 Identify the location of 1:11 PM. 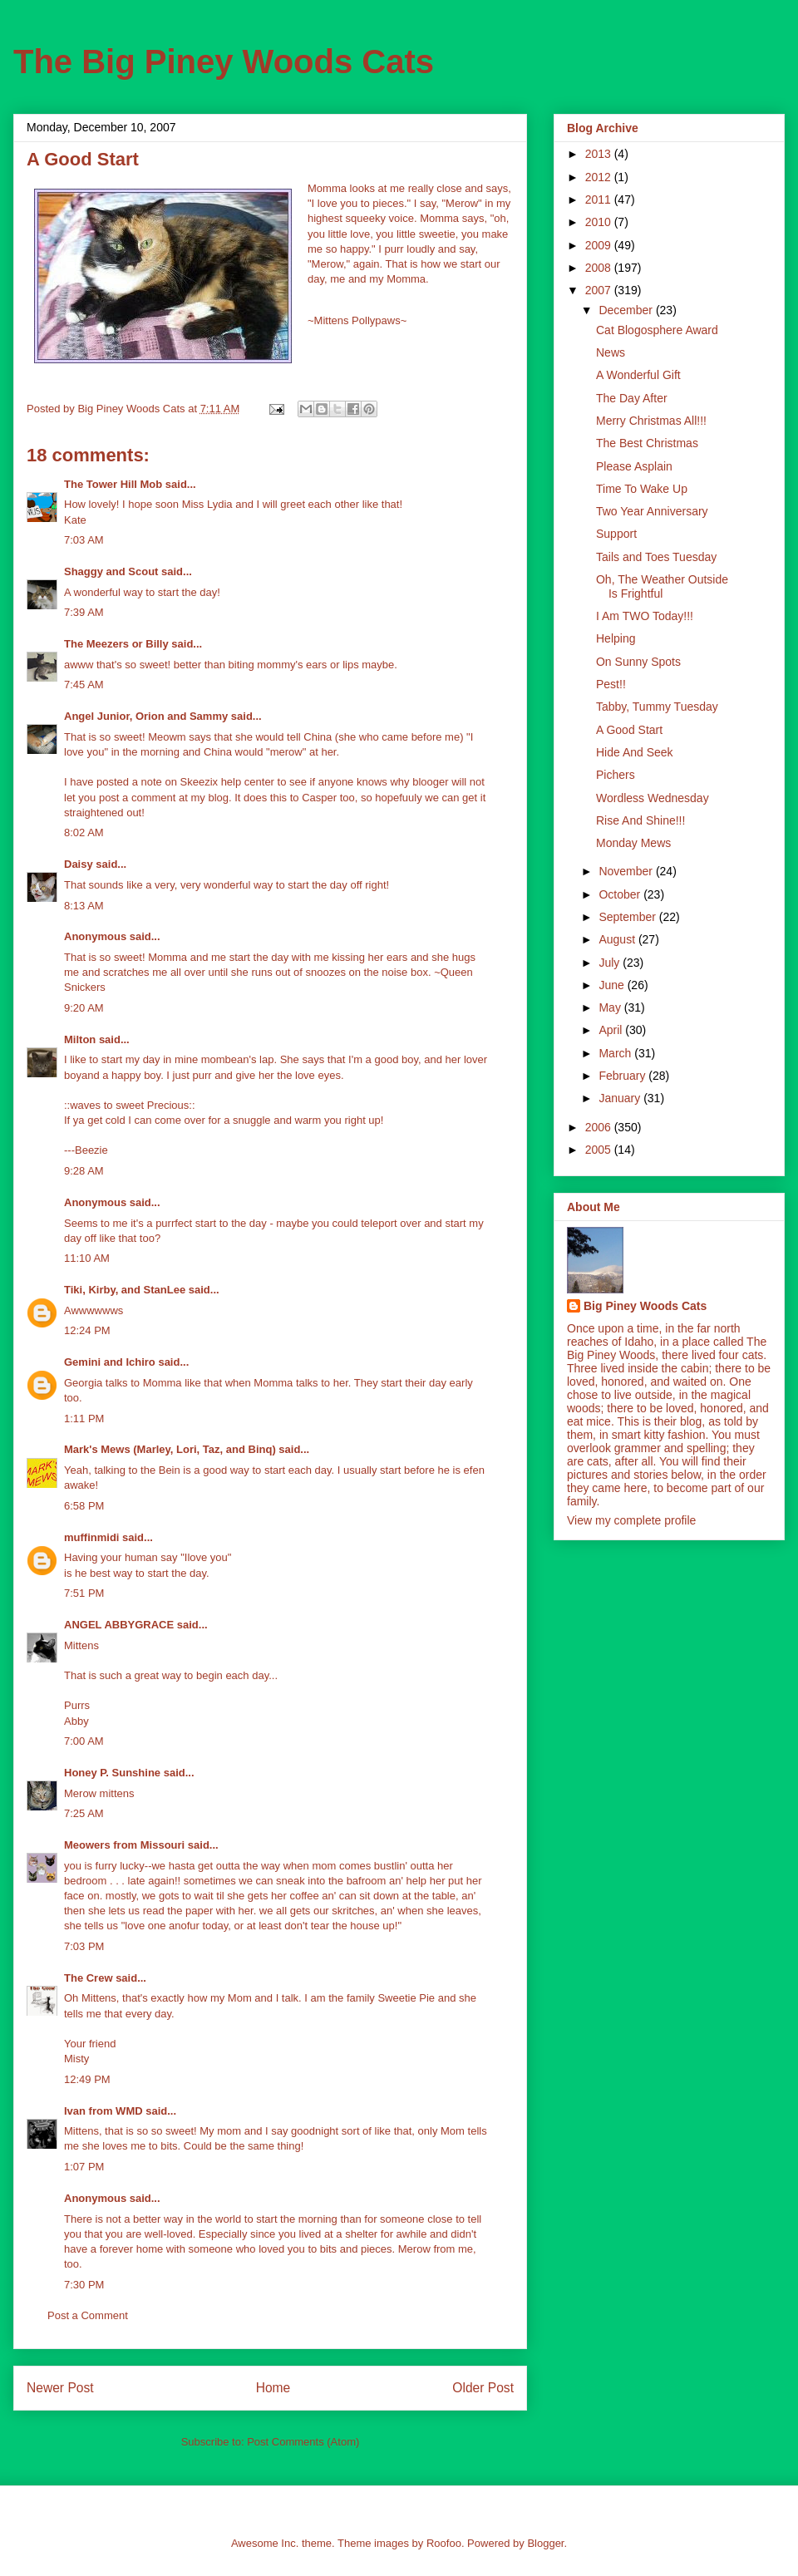
(84, 1418).